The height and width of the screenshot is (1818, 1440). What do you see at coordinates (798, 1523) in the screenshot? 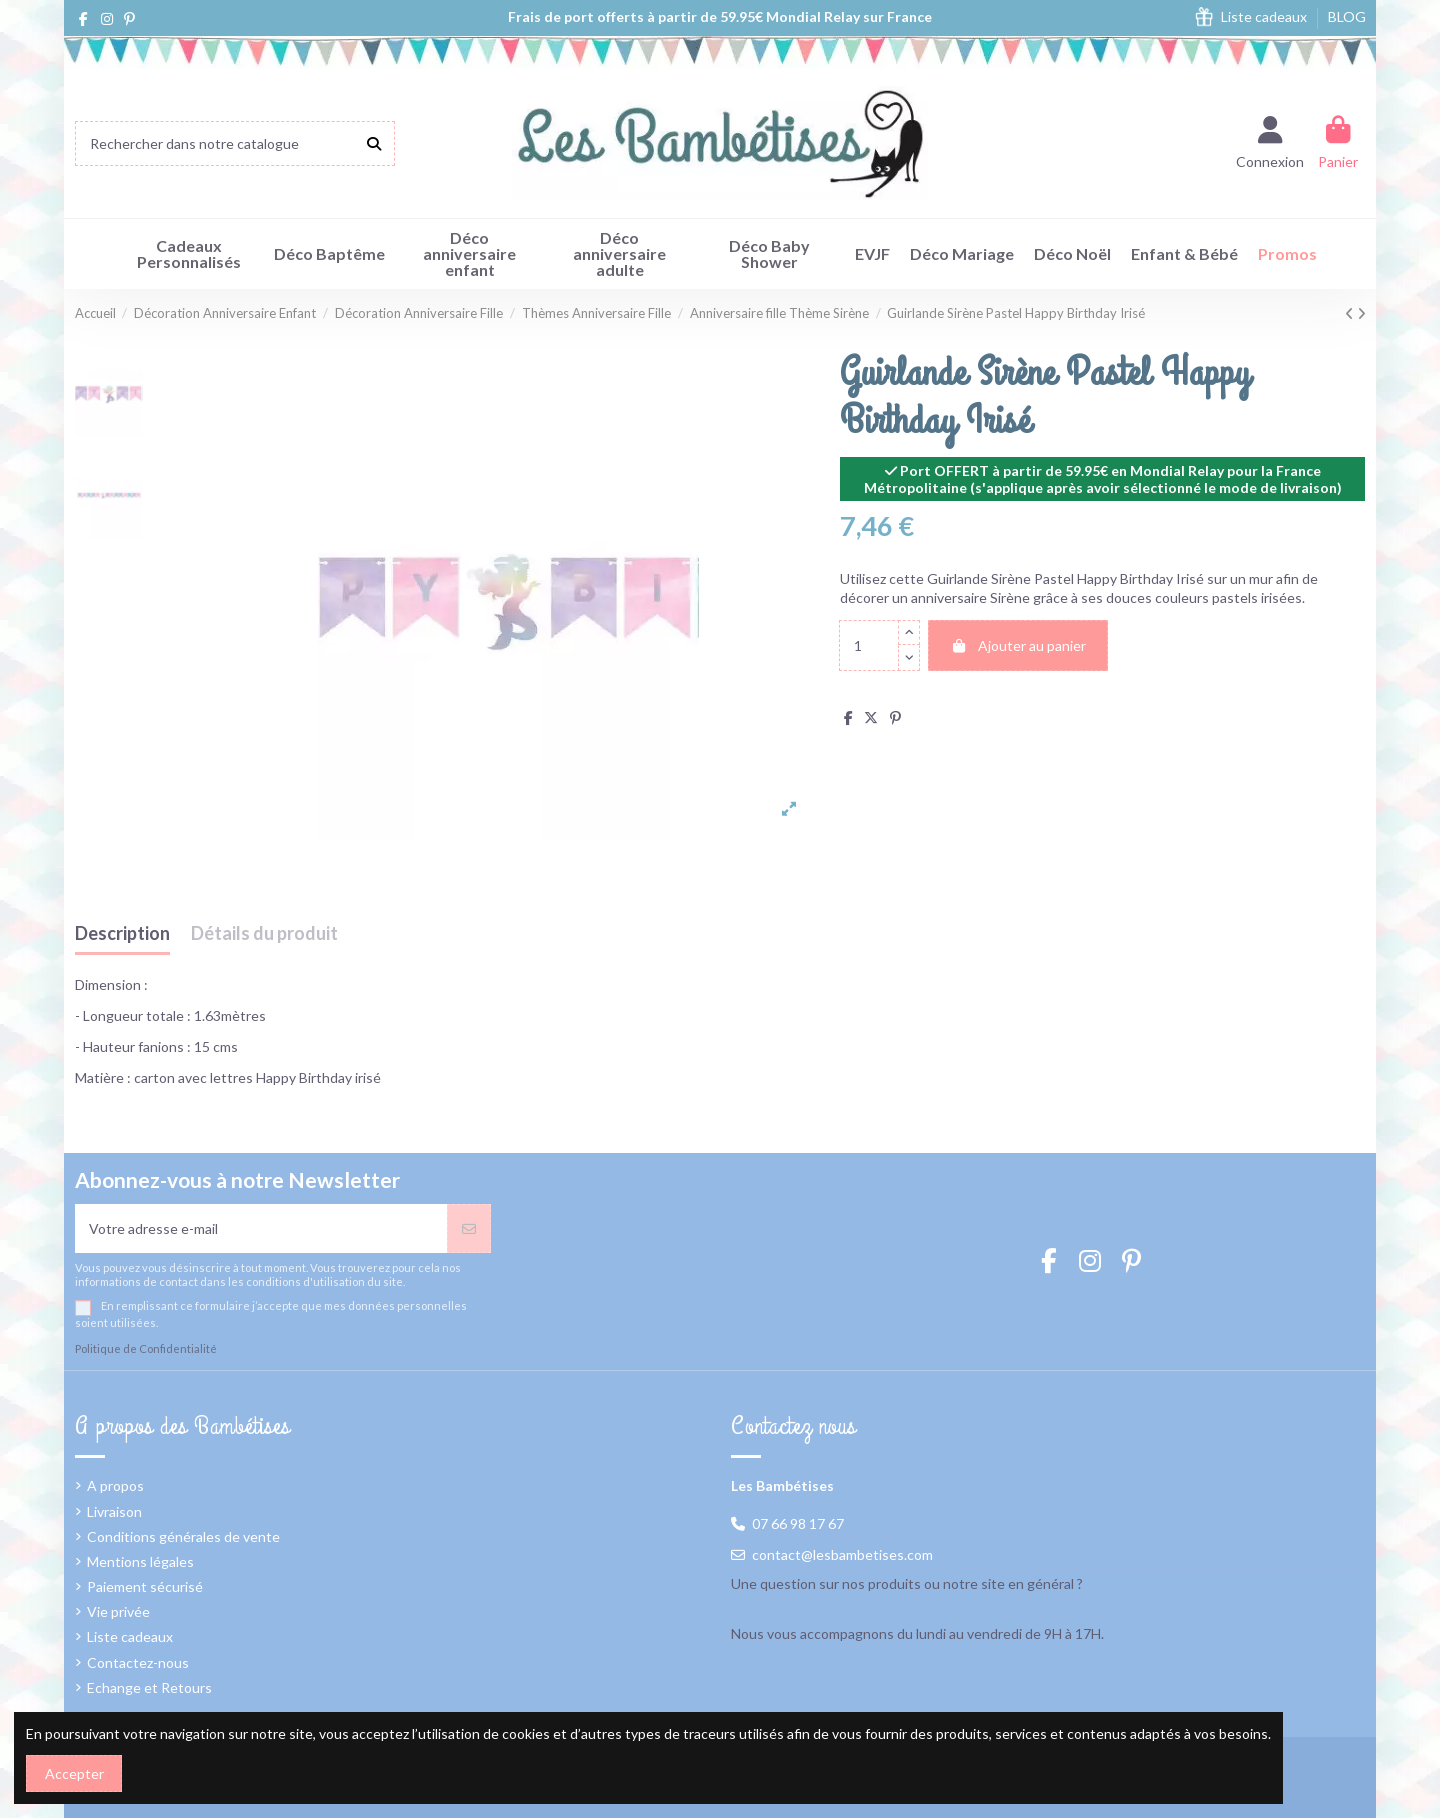
I see `07 66 98 17 67` at bounding box center [798, 1523].